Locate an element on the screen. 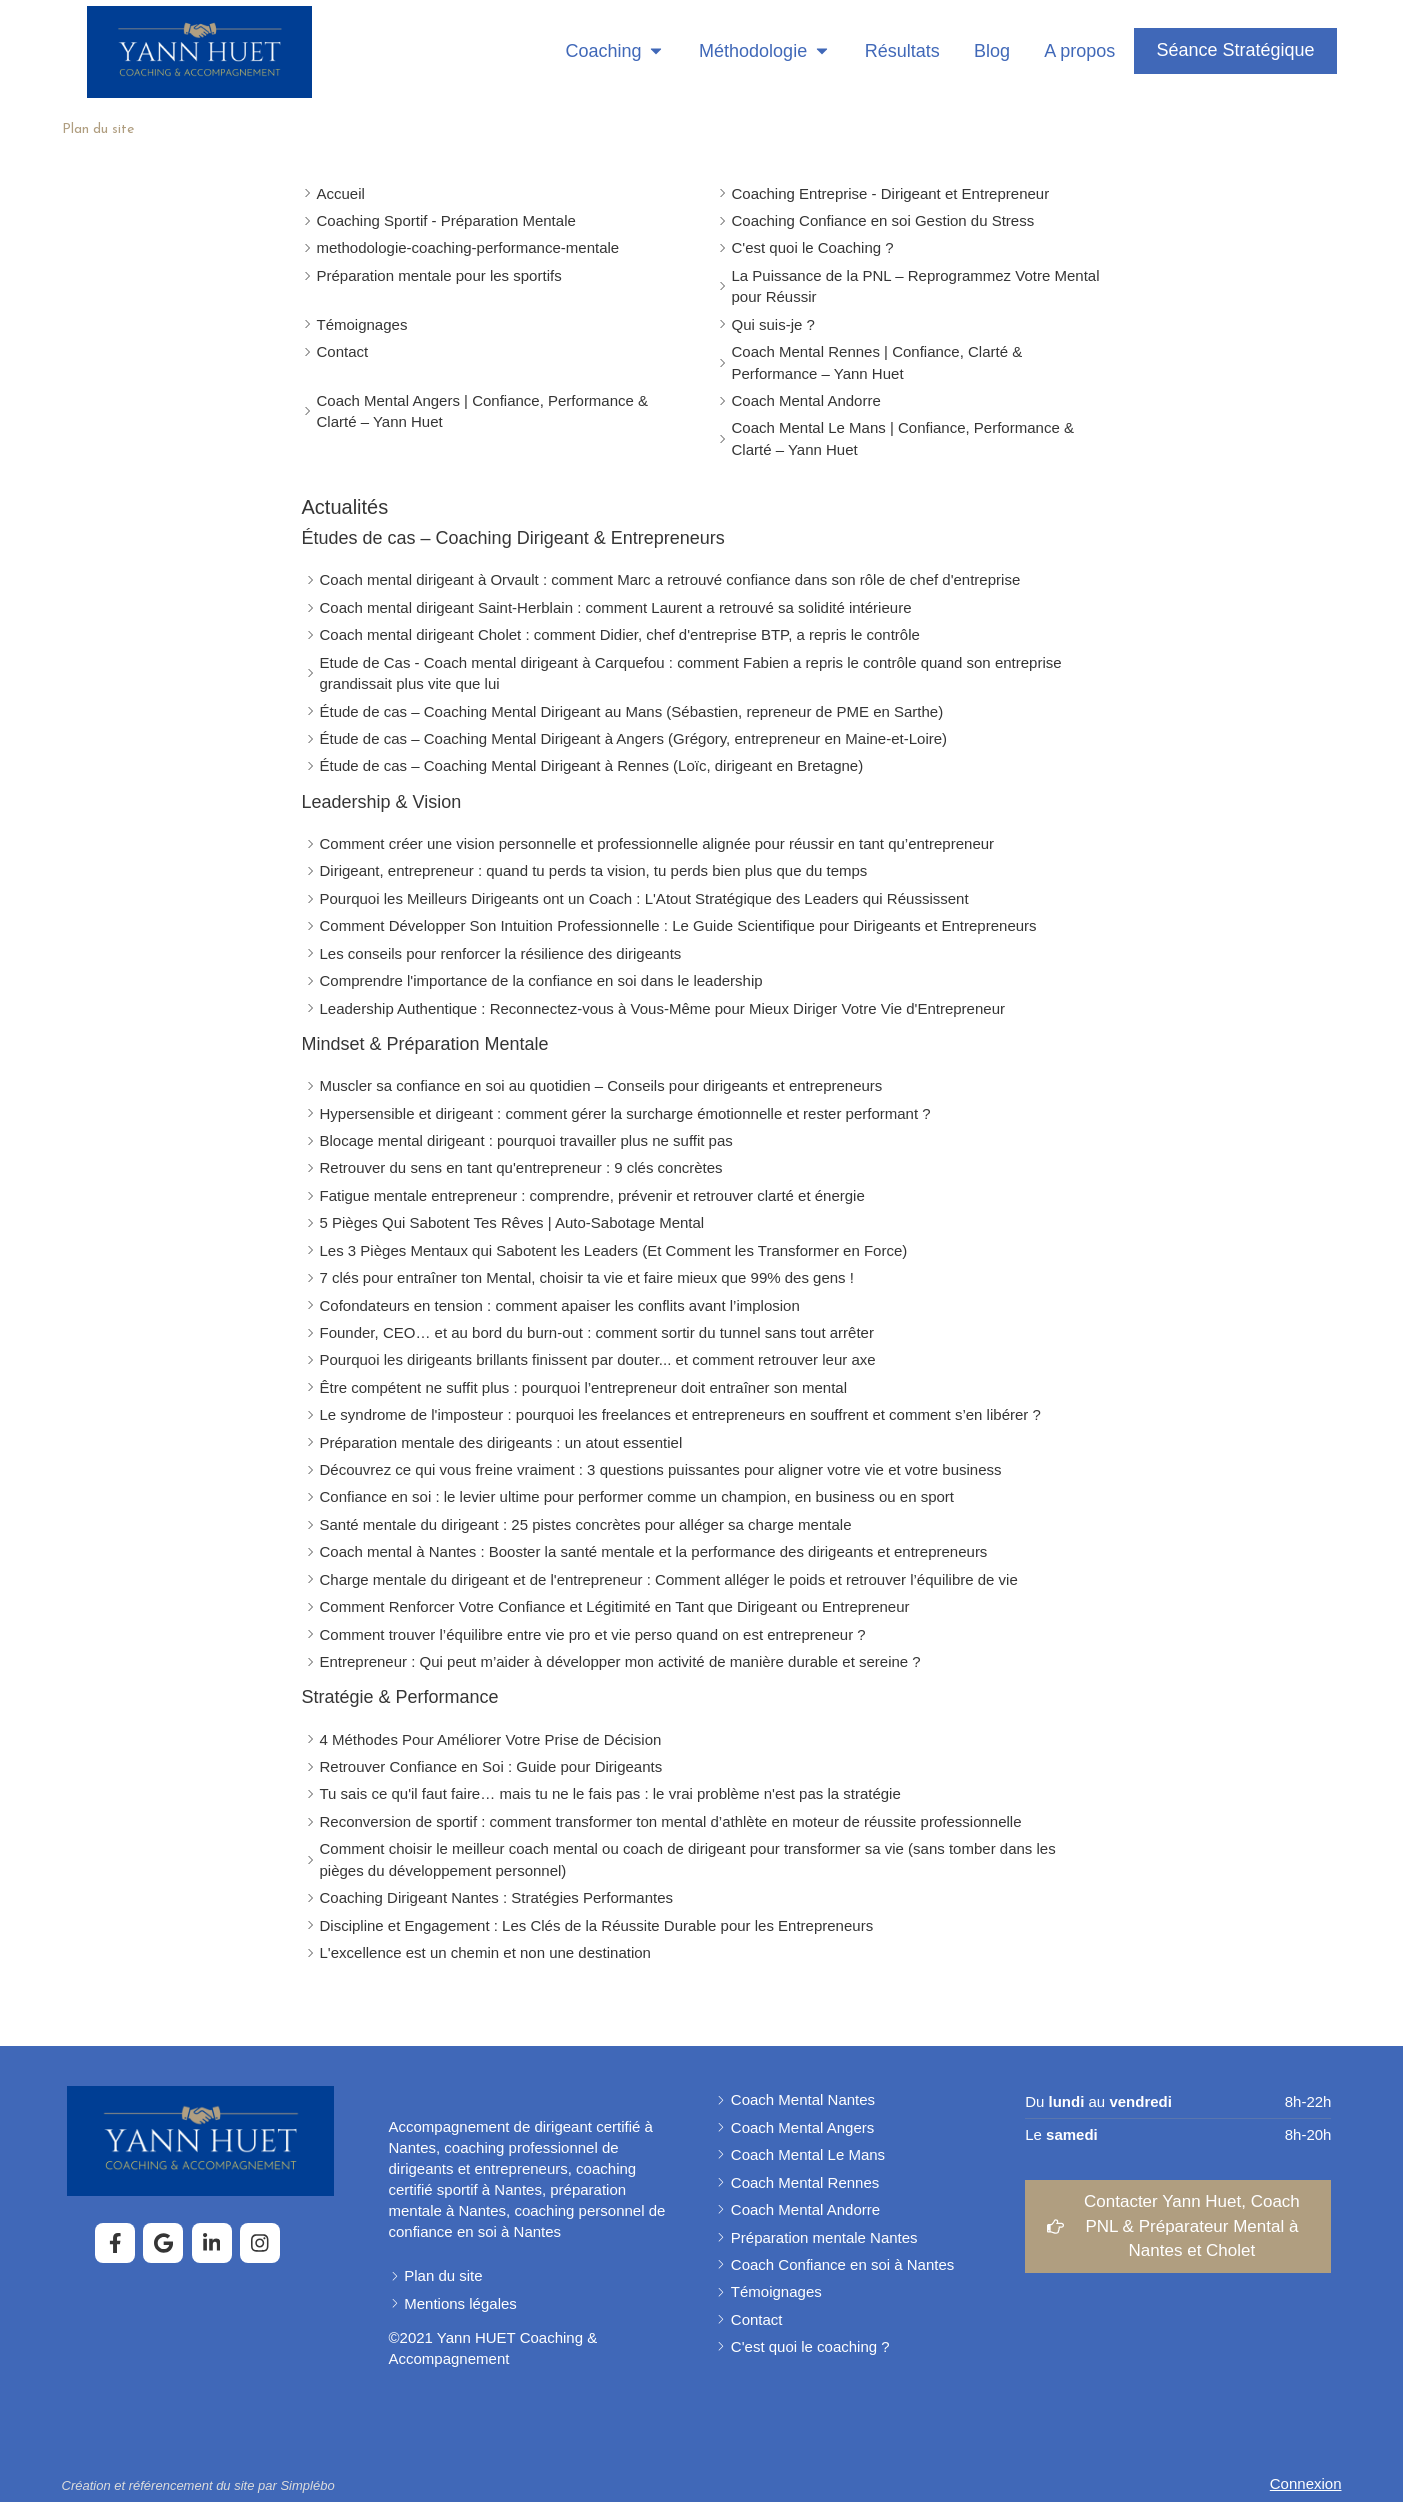 This screenshot has height=2502, width=1403. Les 3 Pièges Mentaux qui Sabotent les Leaders (Et Comment les Transformer en Force) is located at coordinates (614, 1250).